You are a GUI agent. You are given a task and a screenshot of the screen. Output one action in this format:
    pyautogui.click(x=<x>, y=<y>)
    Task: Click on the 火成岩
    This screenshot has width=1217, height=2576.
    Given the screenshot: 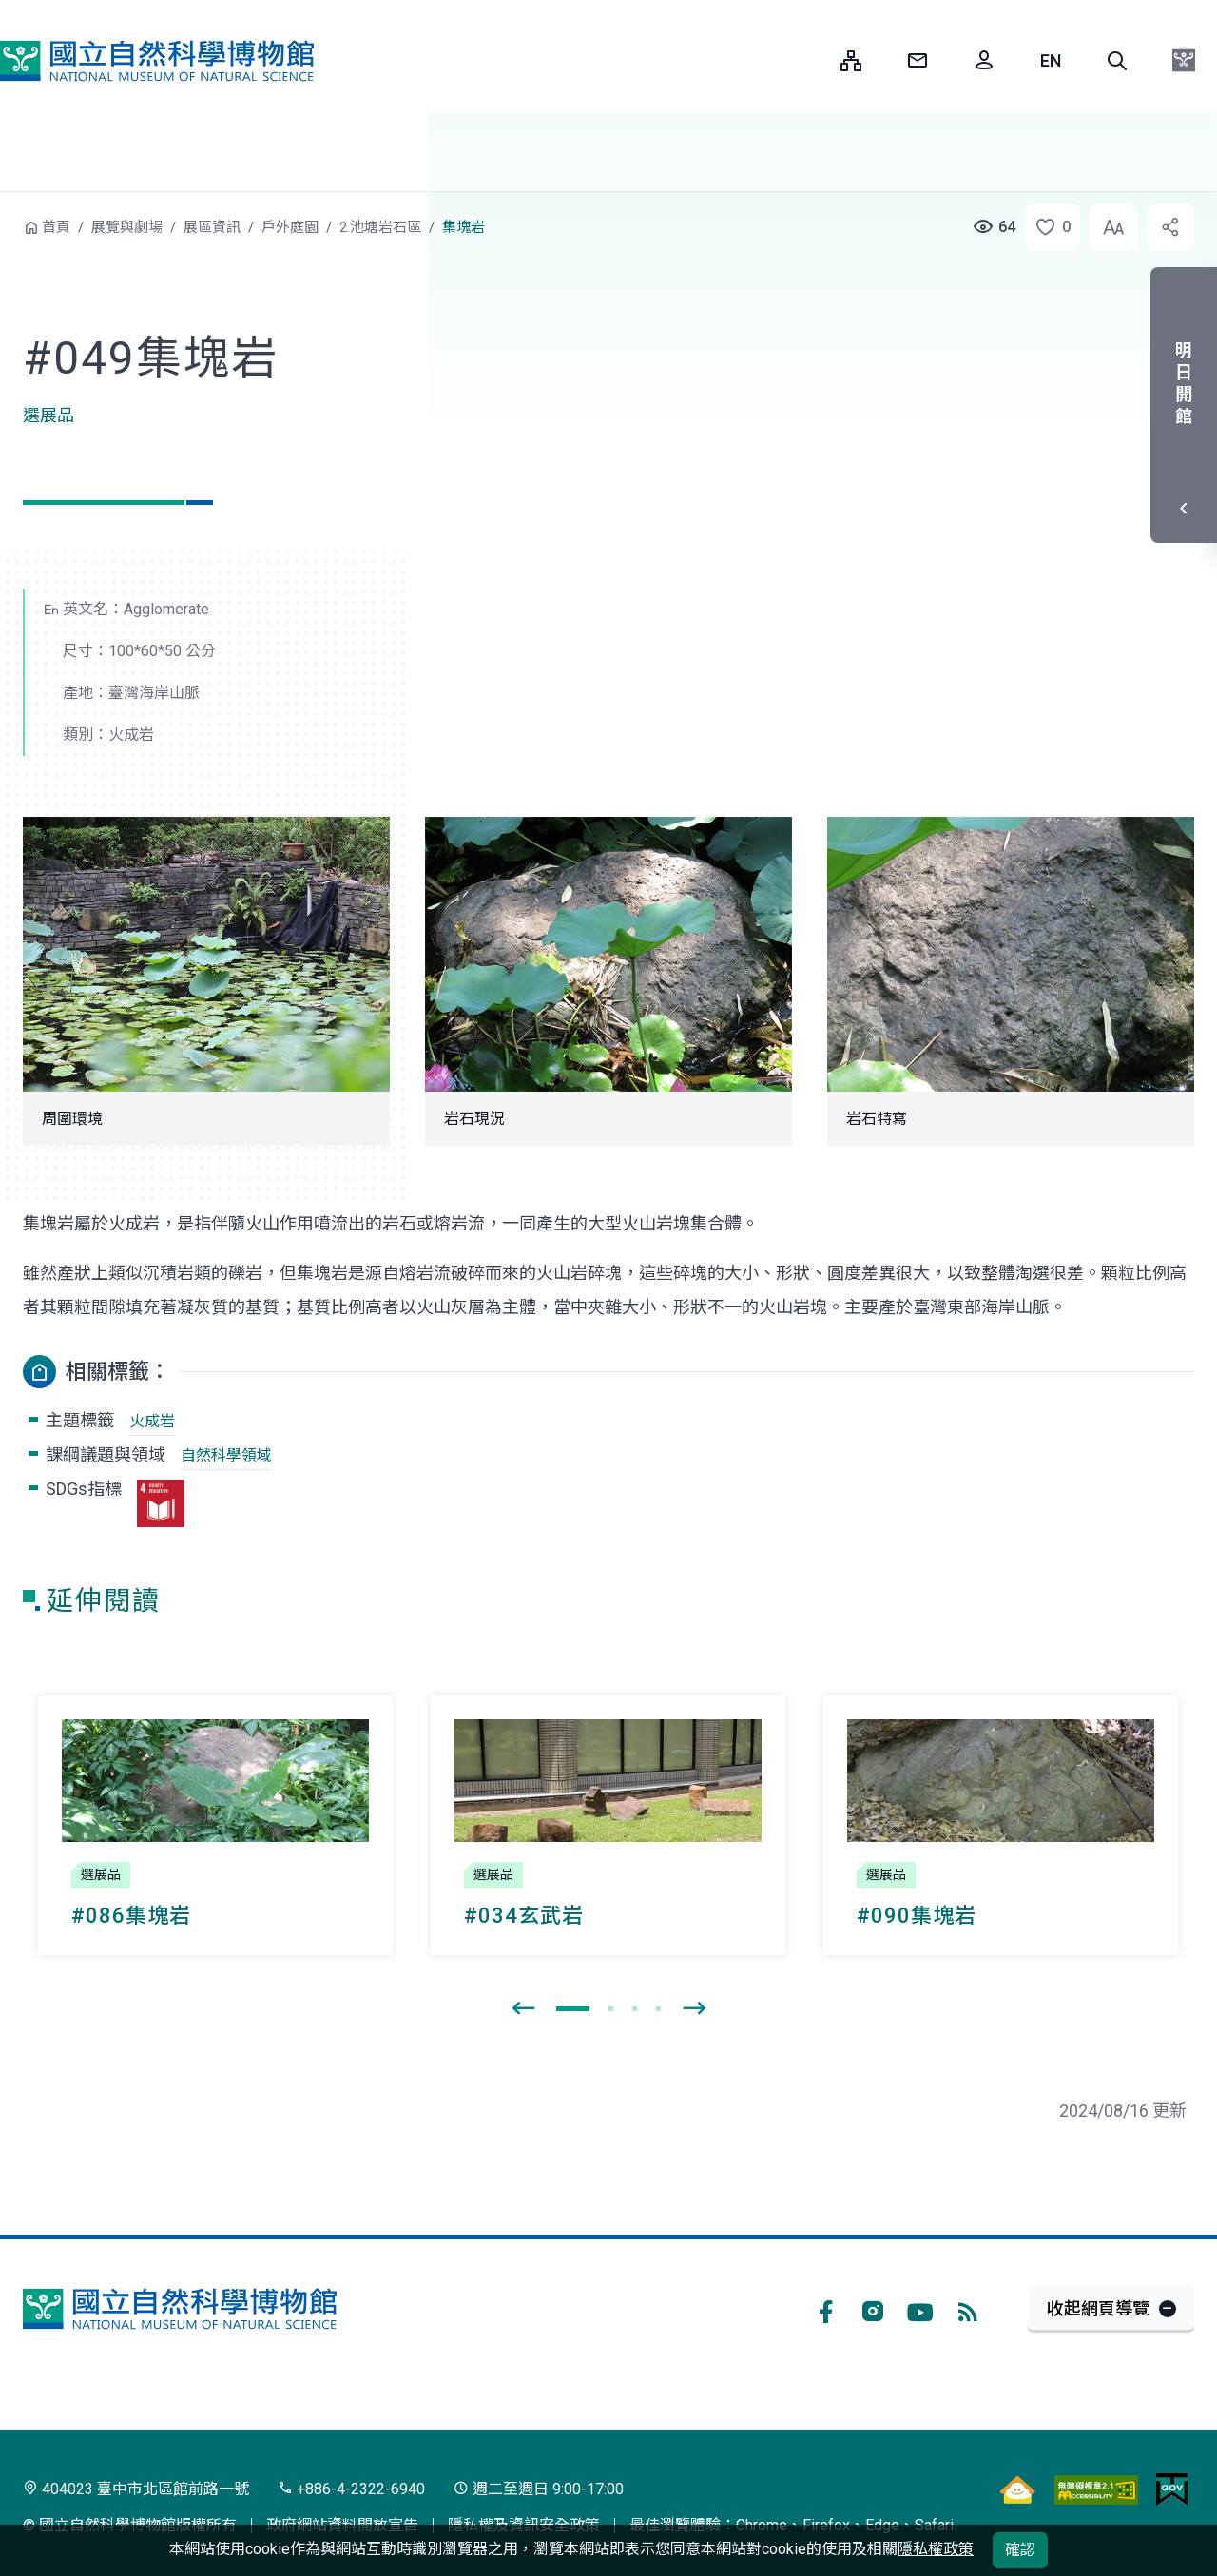 What is the action you would take?
    pyautogui.click(x=152, y=1421)
    